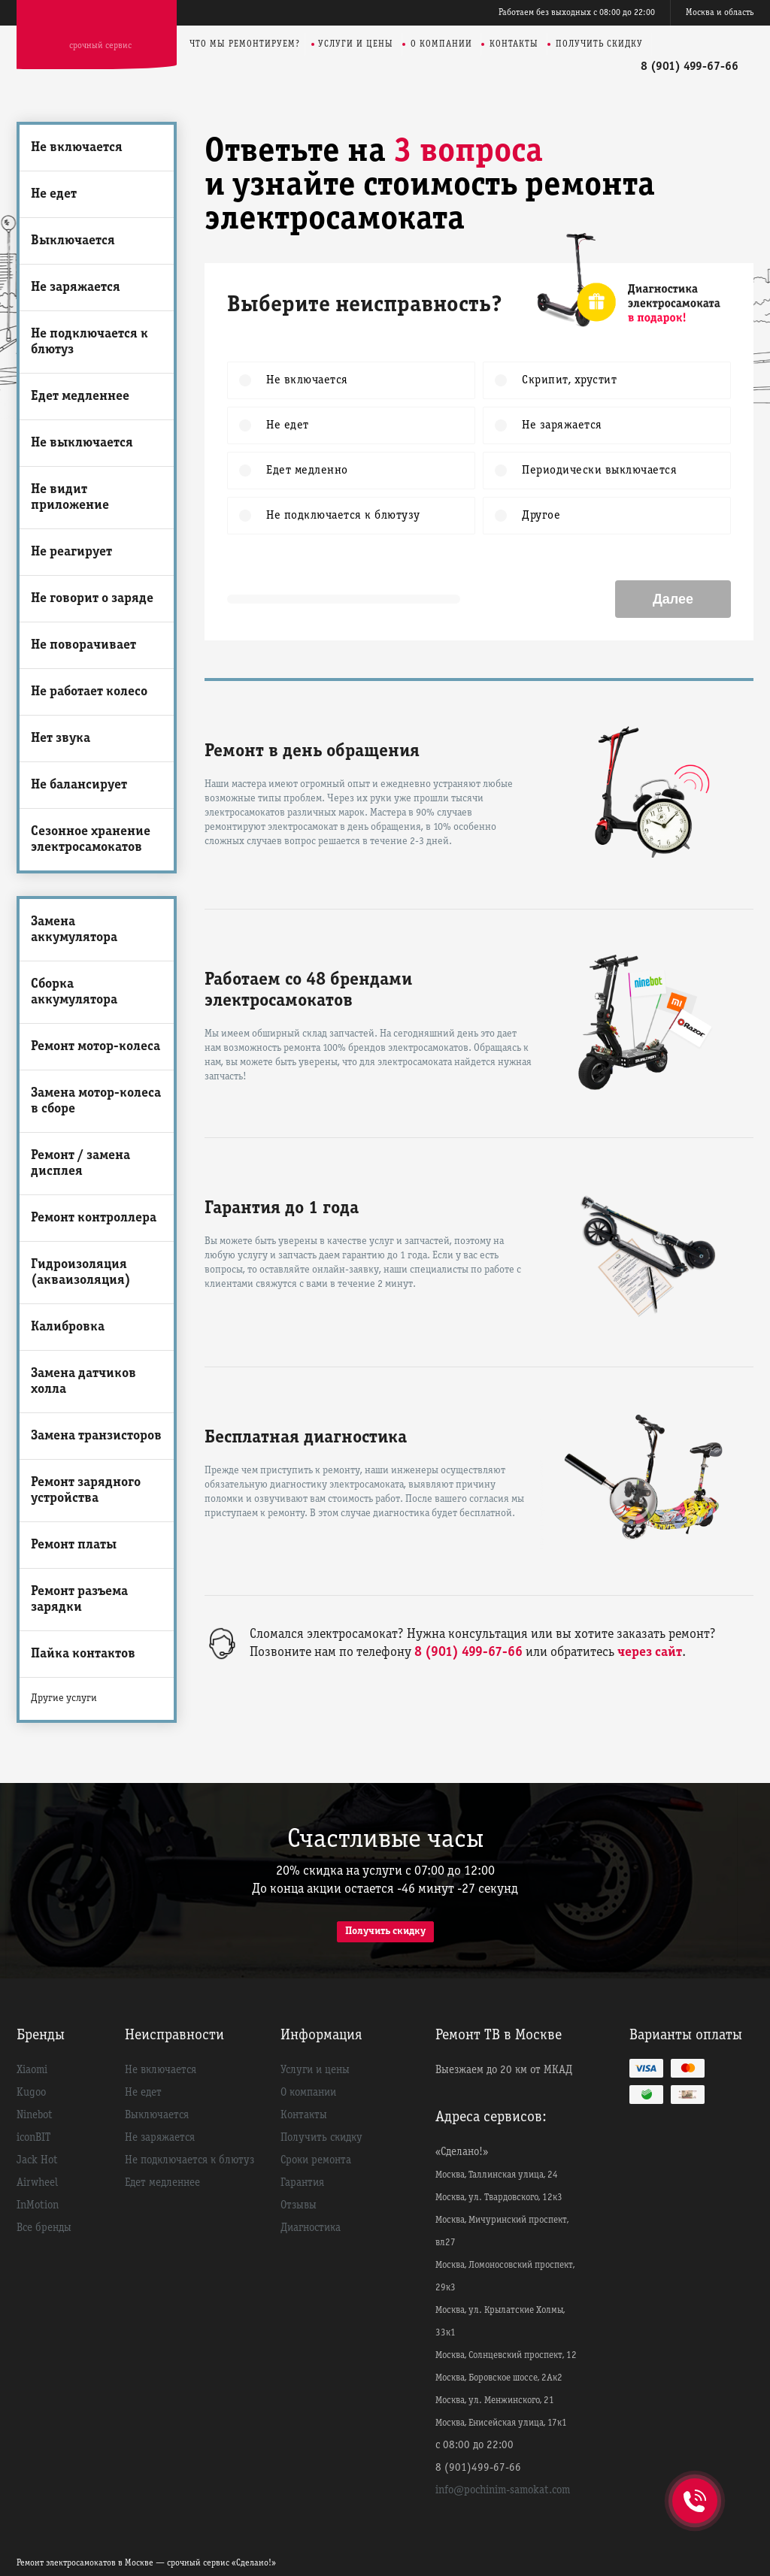 The width and height of the screenshot is (770, 2576). Describe the element at coordinates (37, 2160) in the screenshot. I see `Jack Hot` at that location.